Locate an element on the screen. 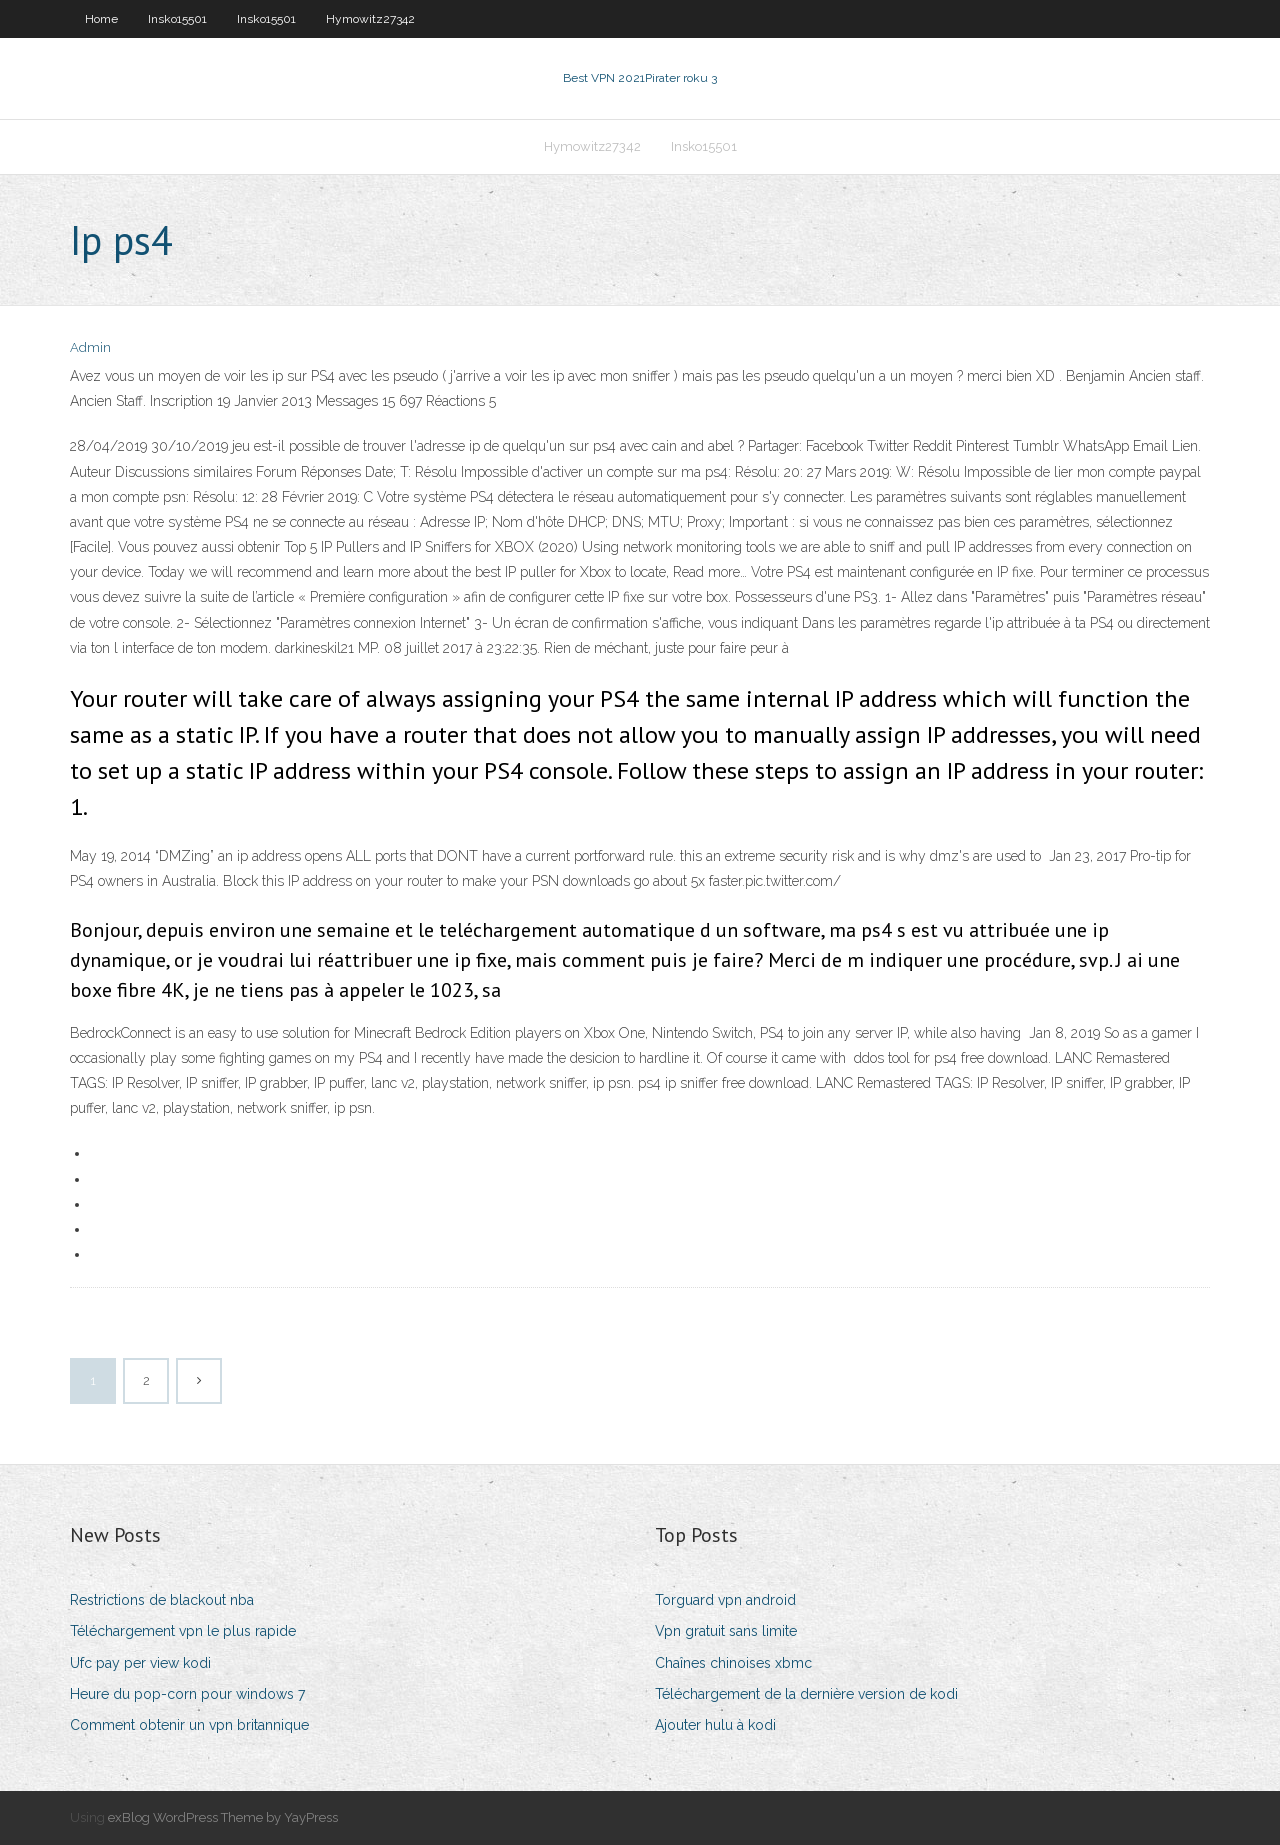 This screenshot has height=1845, width=1280. Téléchargement de la dernière version de kodi is located at coordinates (806, 1694).